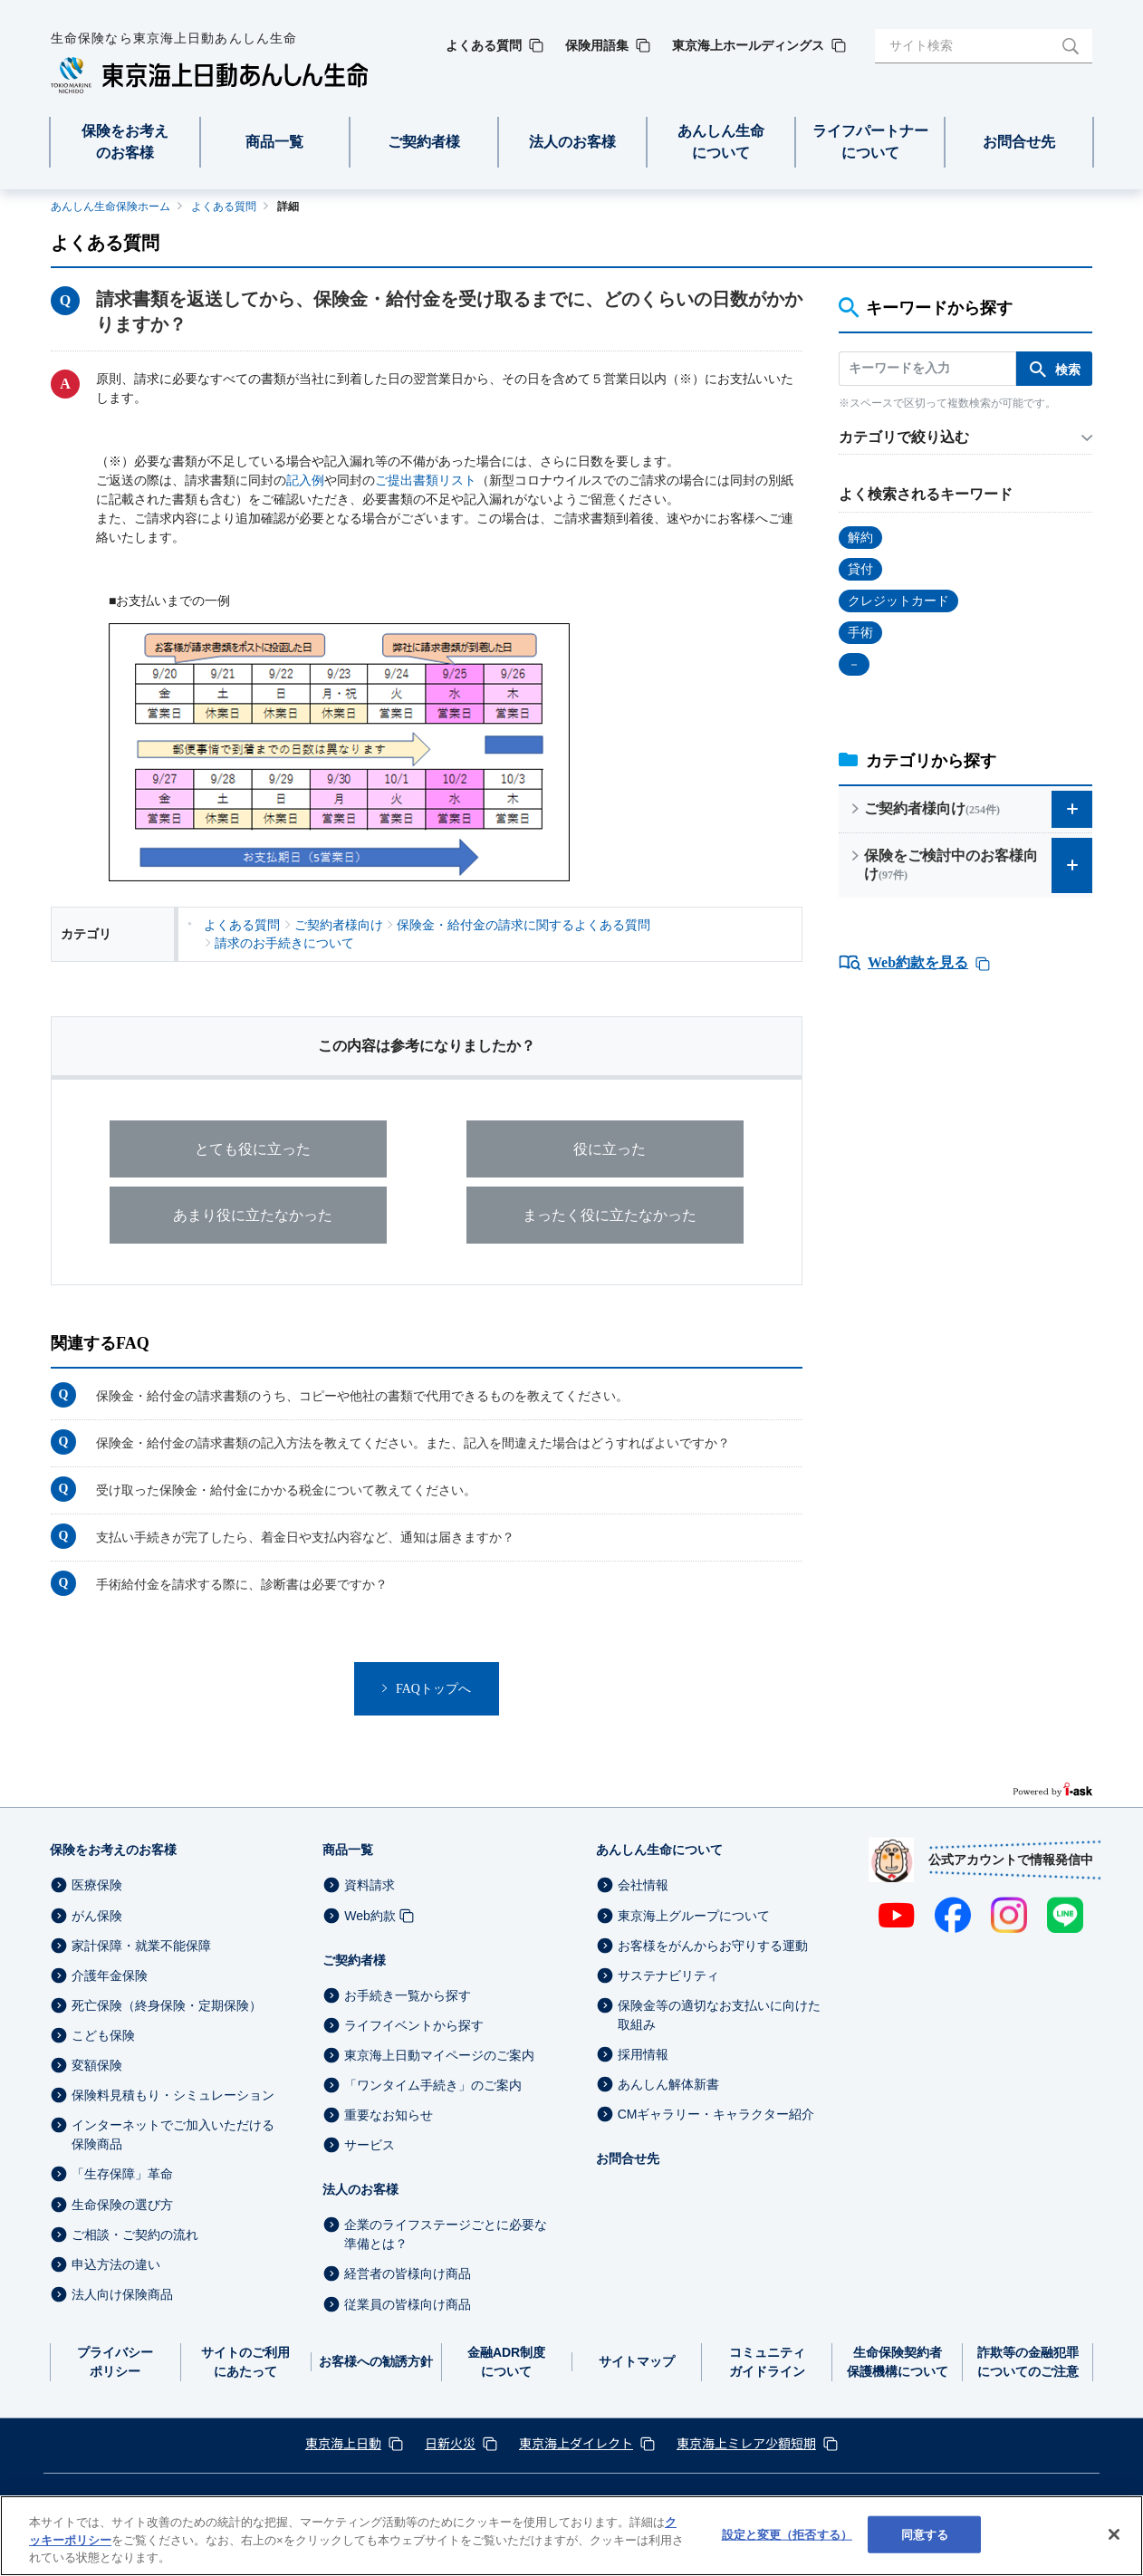 This screenshot has width=1143, height=2576. What do you see at coordinates (223, 206) in the screenshot?
I see `よくある質問` at bounding box center [223, 206].